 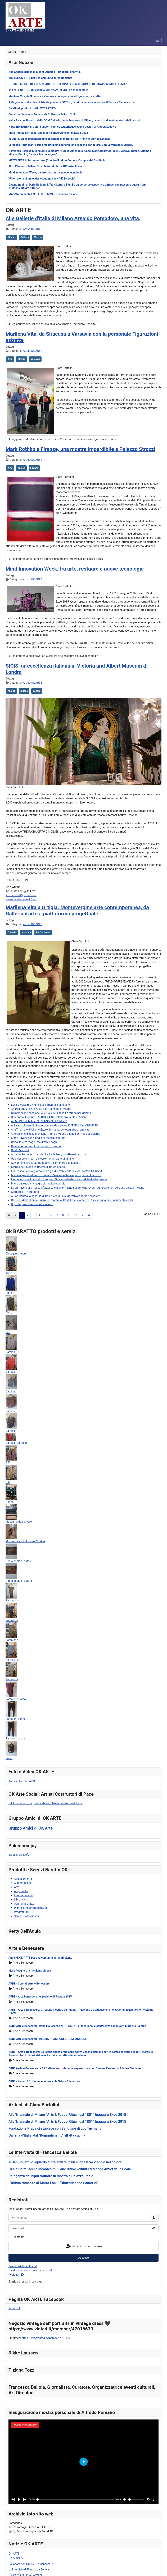 I want to click on Giulio Coltellacci e Incantesimi. I due ultimi volumi editi dagli Amici della Scala, so click(x=69, y=2169).